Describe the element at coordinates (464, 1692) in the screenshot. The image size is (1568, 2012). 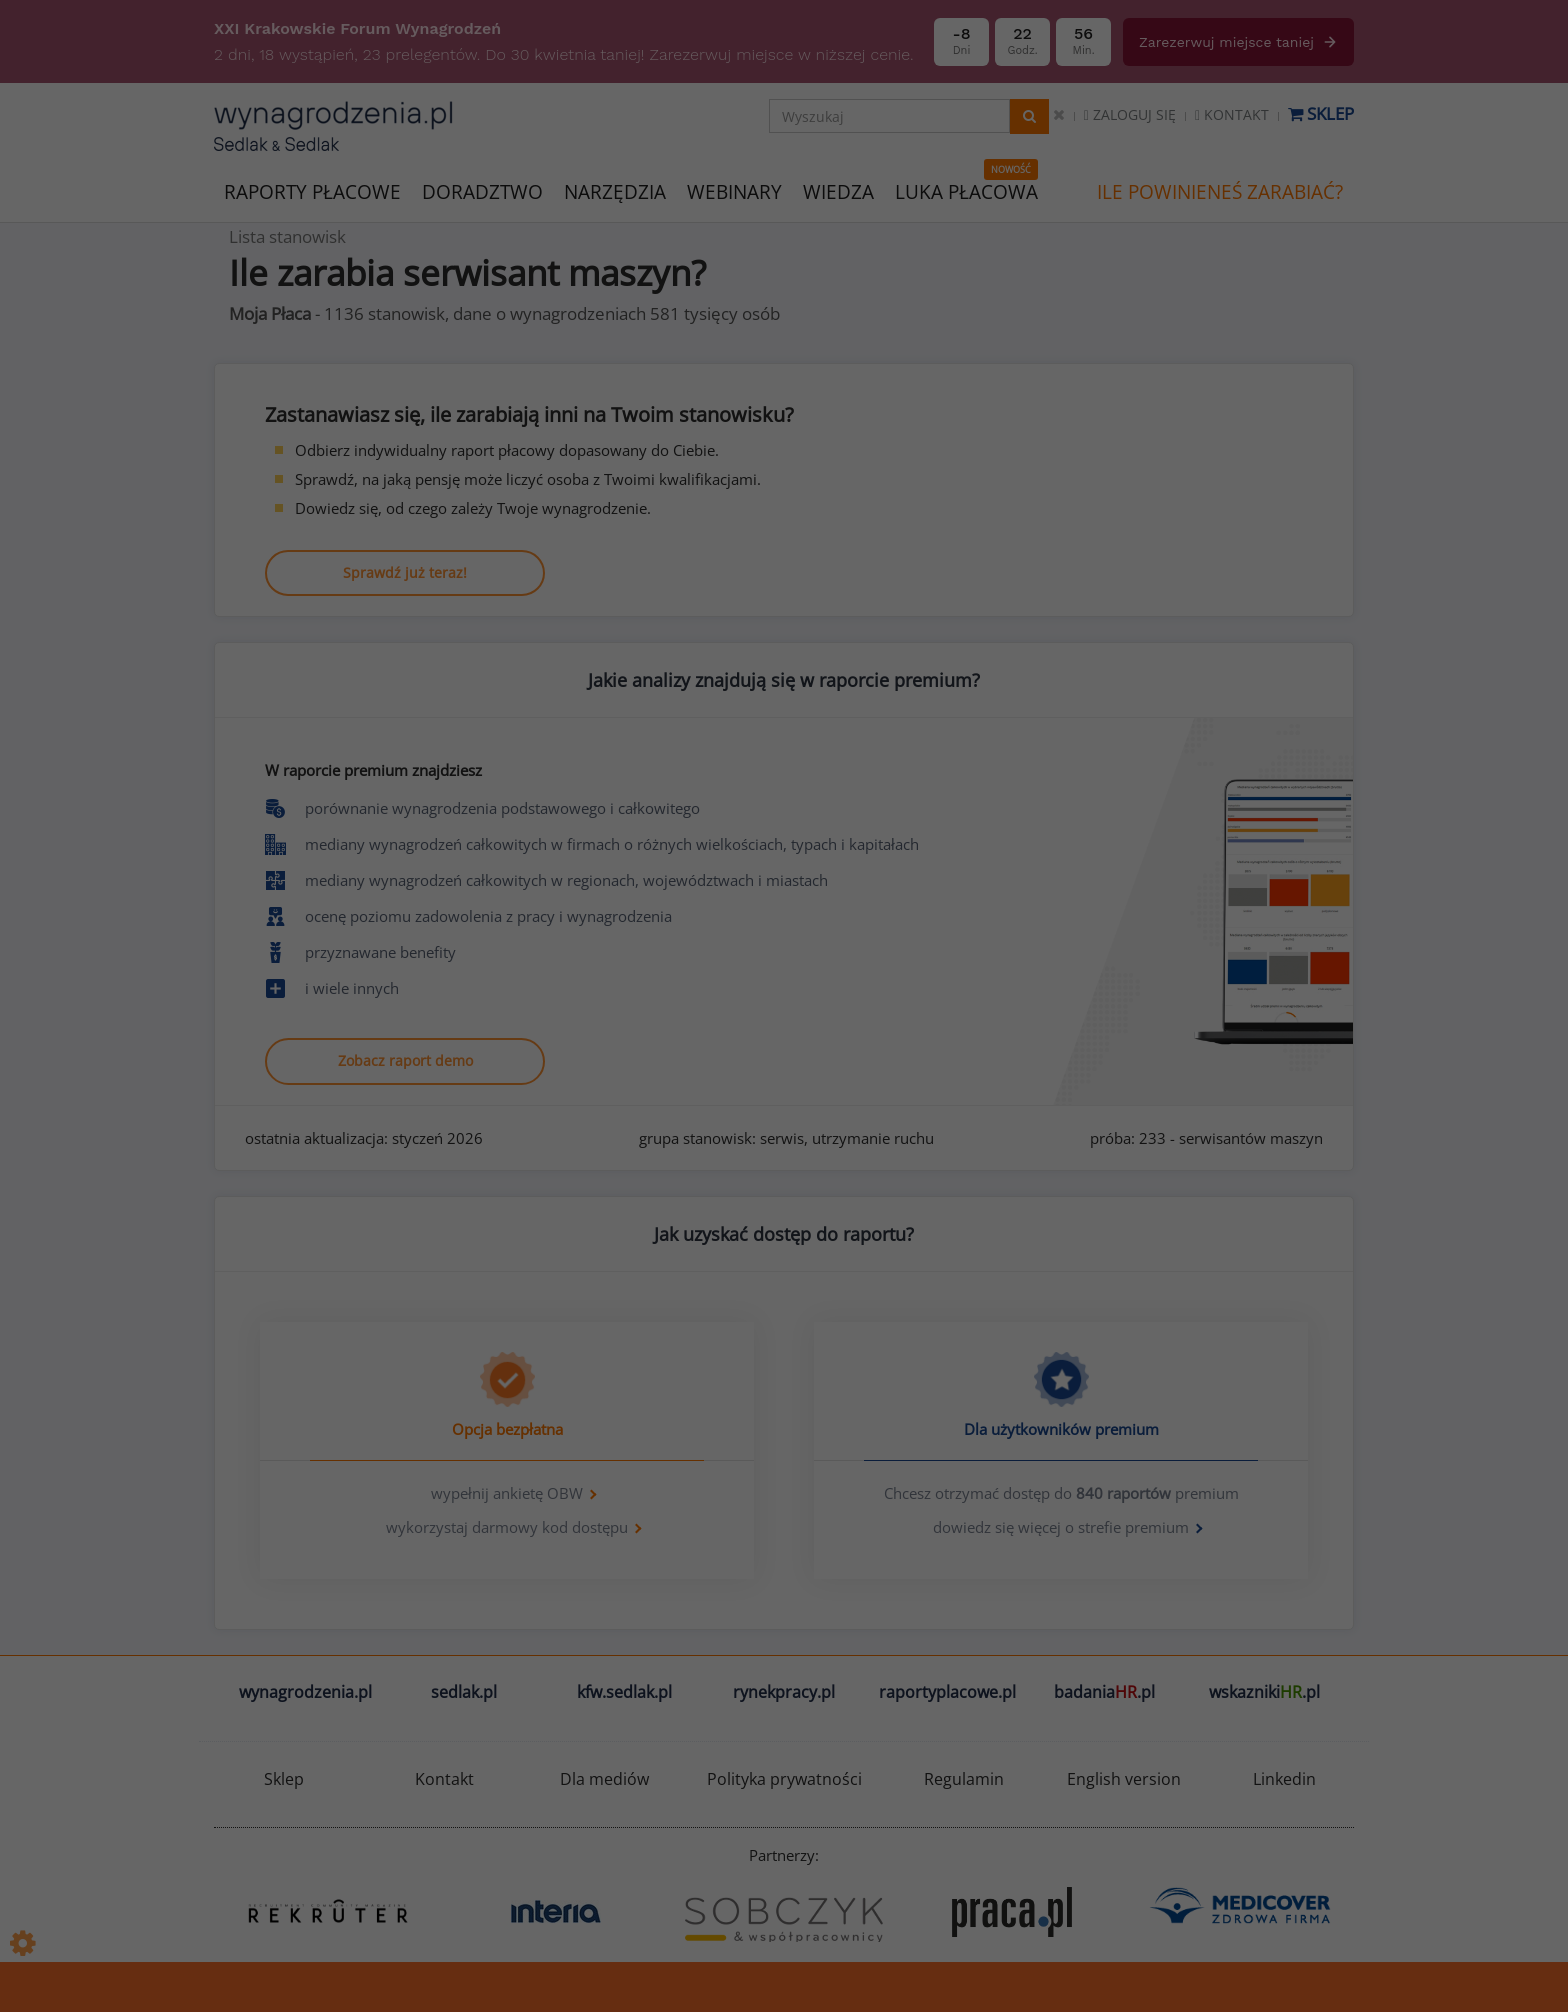
I see `sedlak.pl` at that location.